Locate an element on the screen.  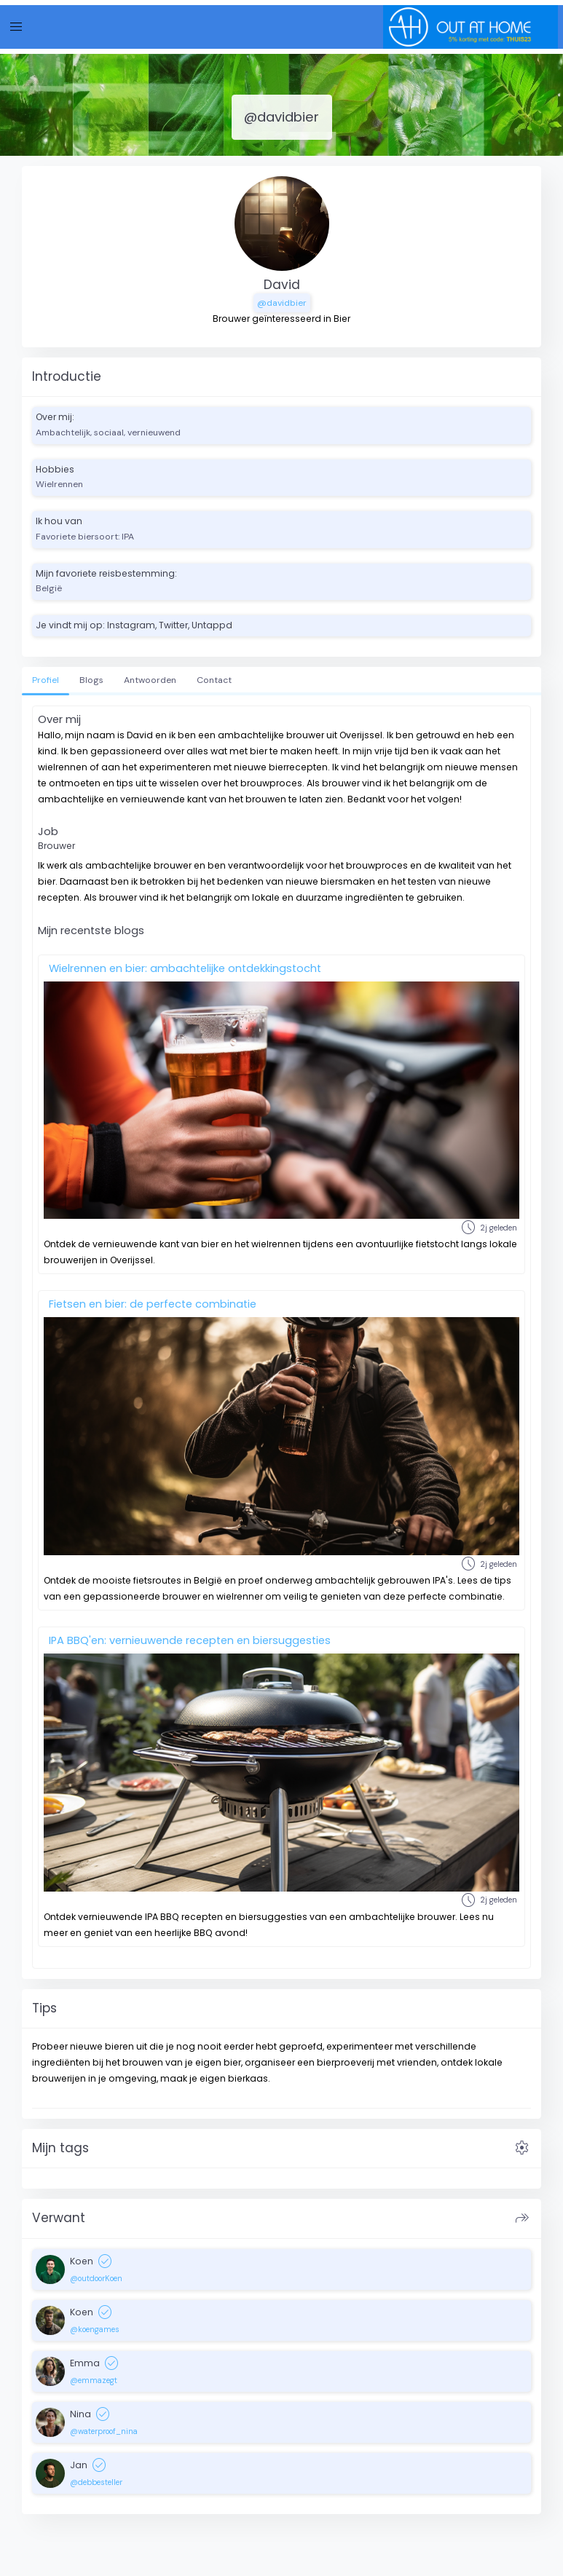
Profiel [tab] is located at coordinates (45, 680).